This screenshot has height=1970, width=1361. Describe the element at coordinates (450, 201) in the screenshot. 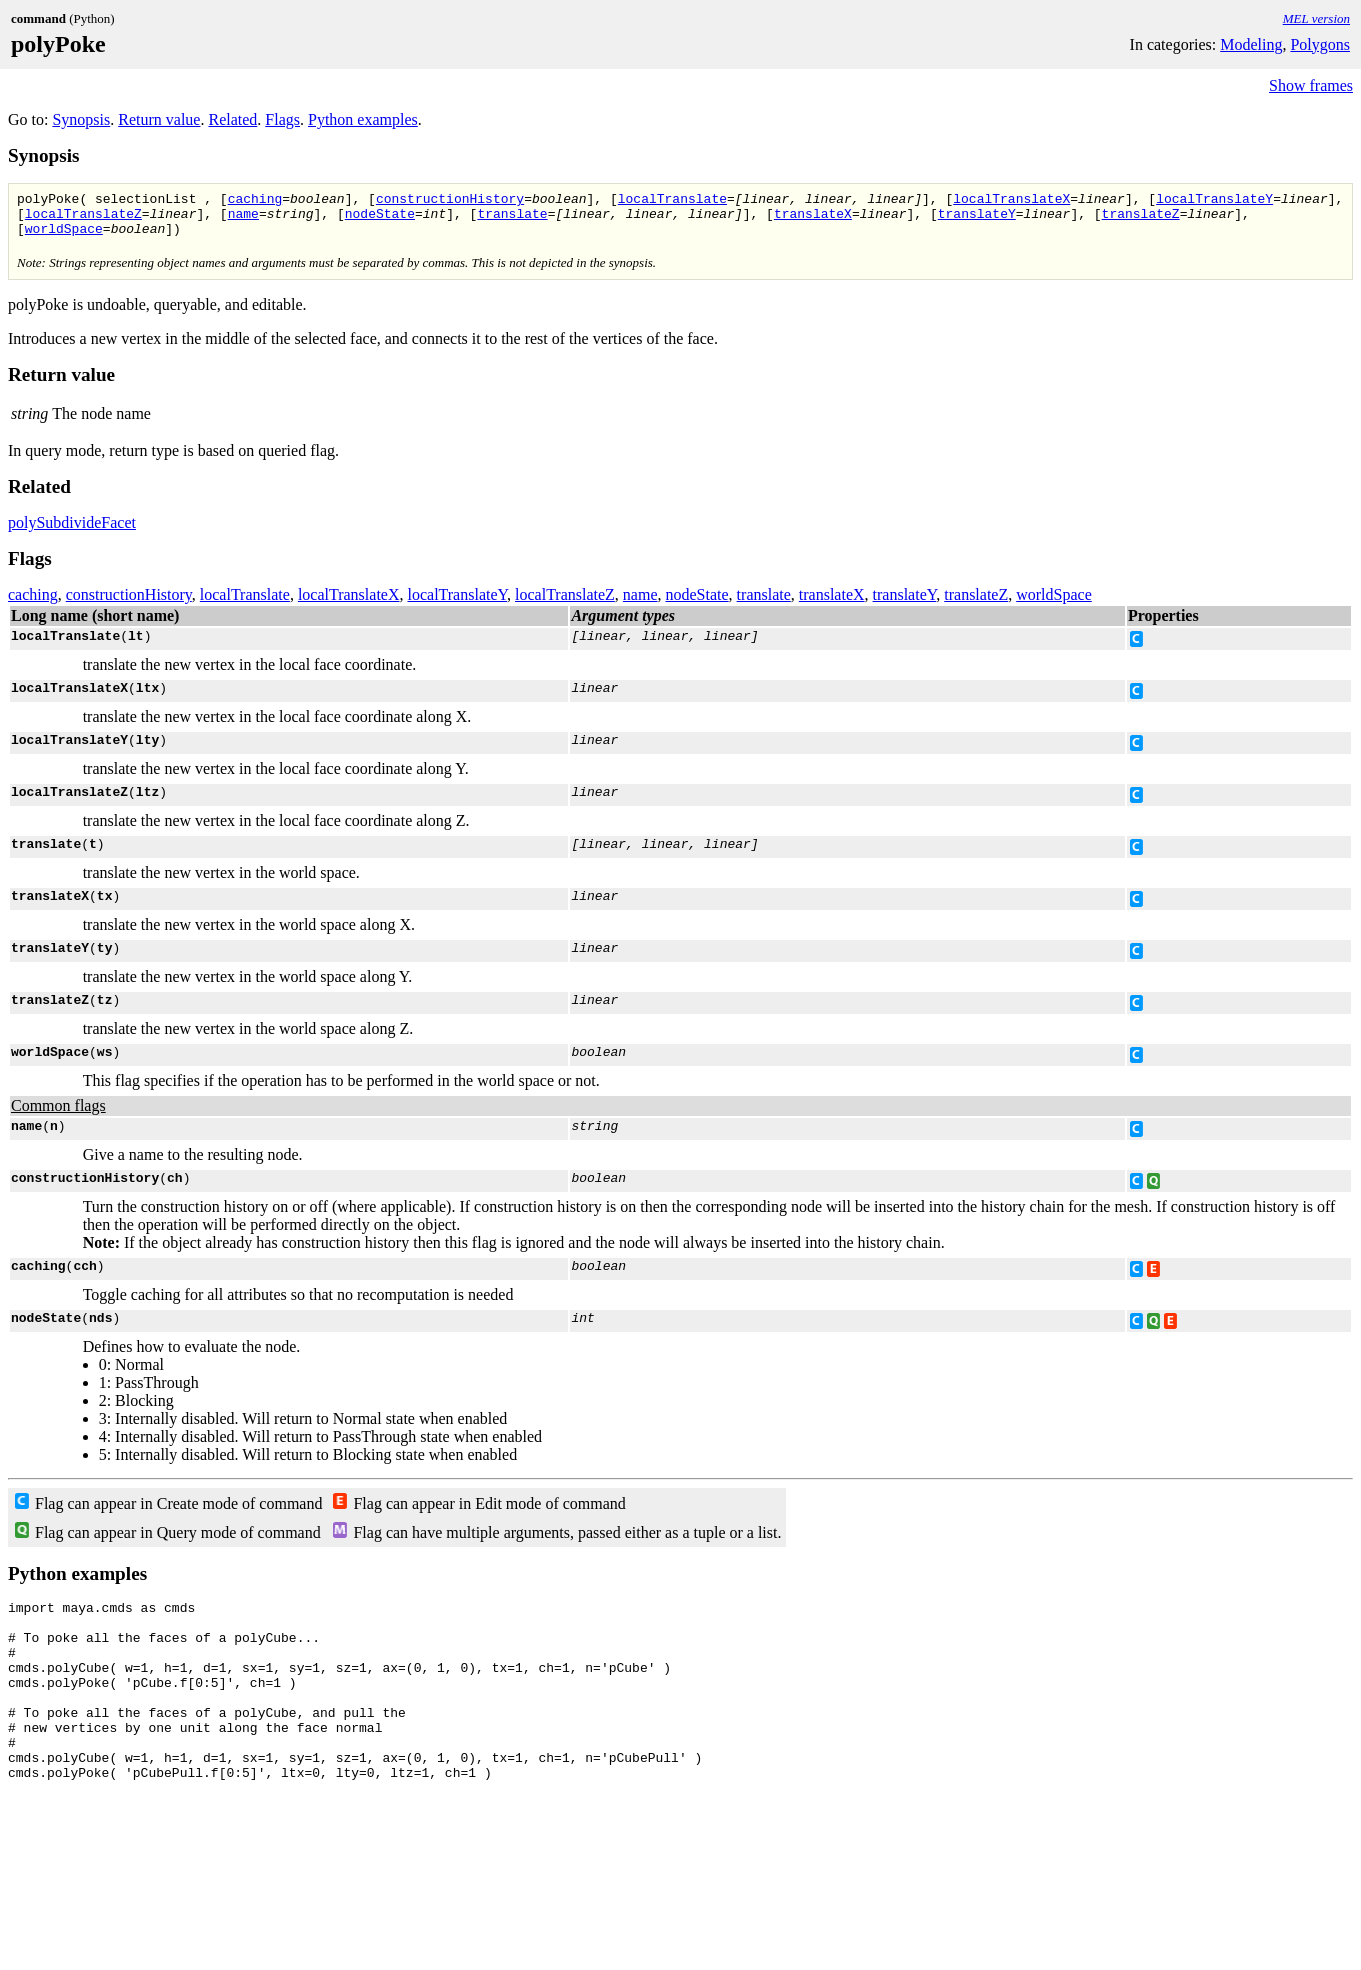

I see `constructionHistory` at that location.